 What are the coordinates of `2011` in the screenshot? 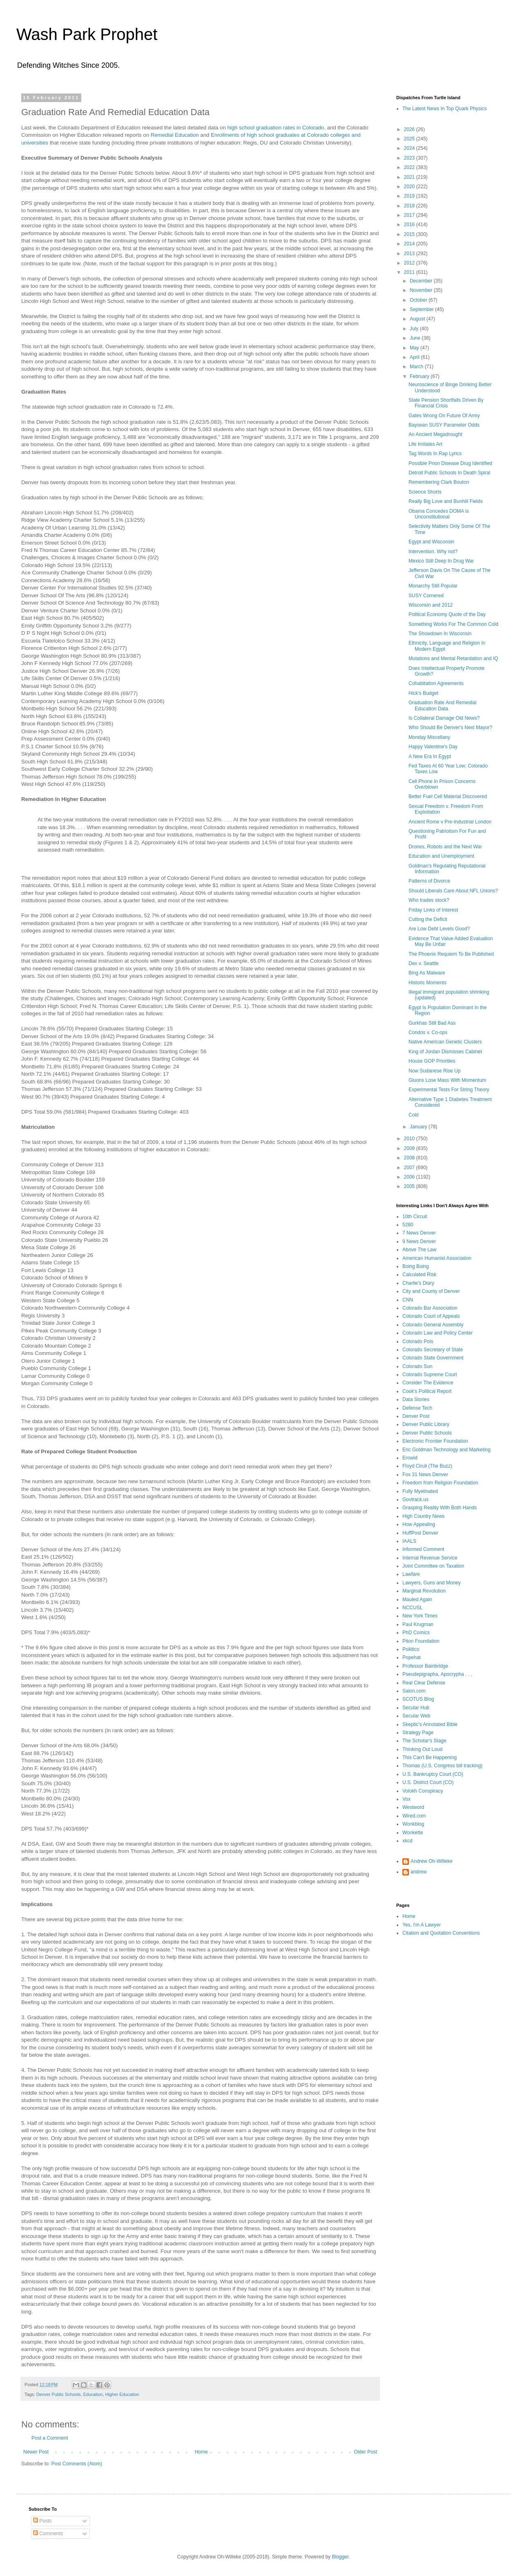 It's located at (410, 272).